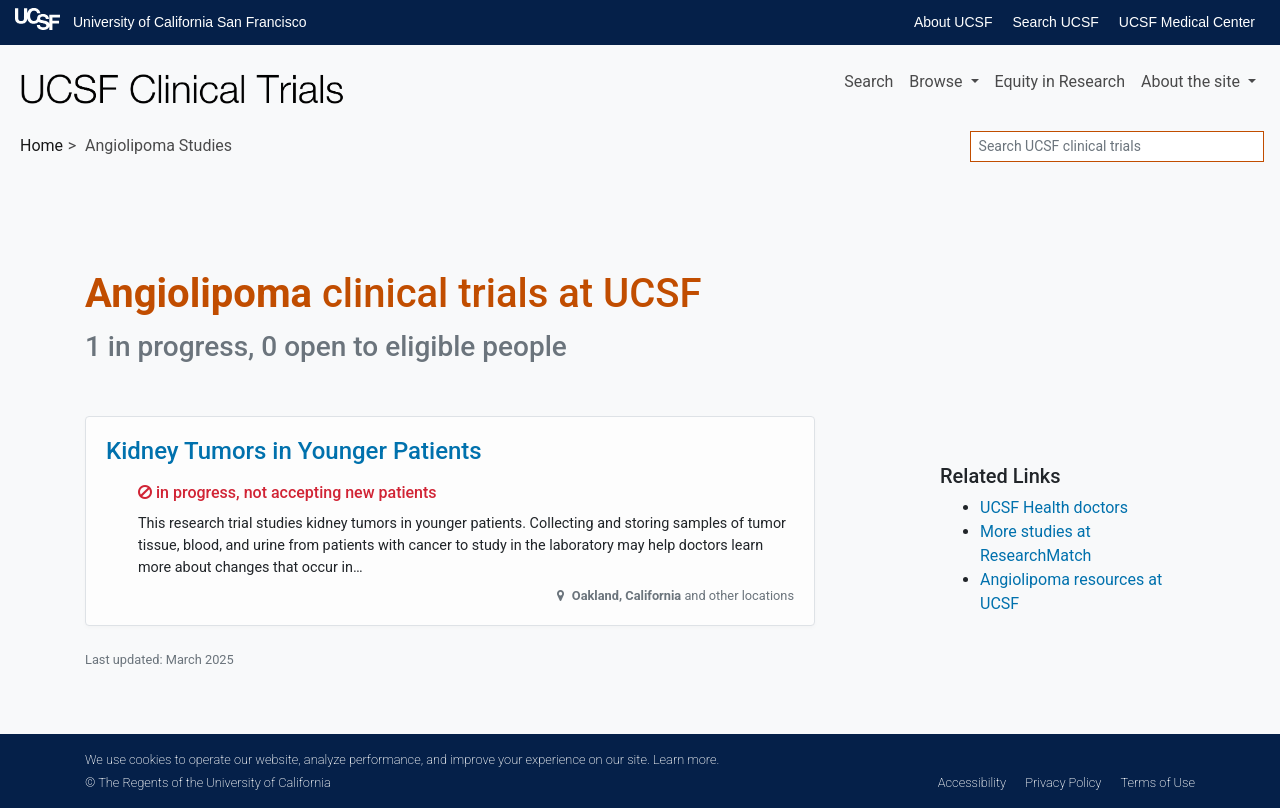 This screenshot has height=808, width=1280. Describe the element at coordinates (1060, 81) in the screenshot. I see `Equity` at that location.